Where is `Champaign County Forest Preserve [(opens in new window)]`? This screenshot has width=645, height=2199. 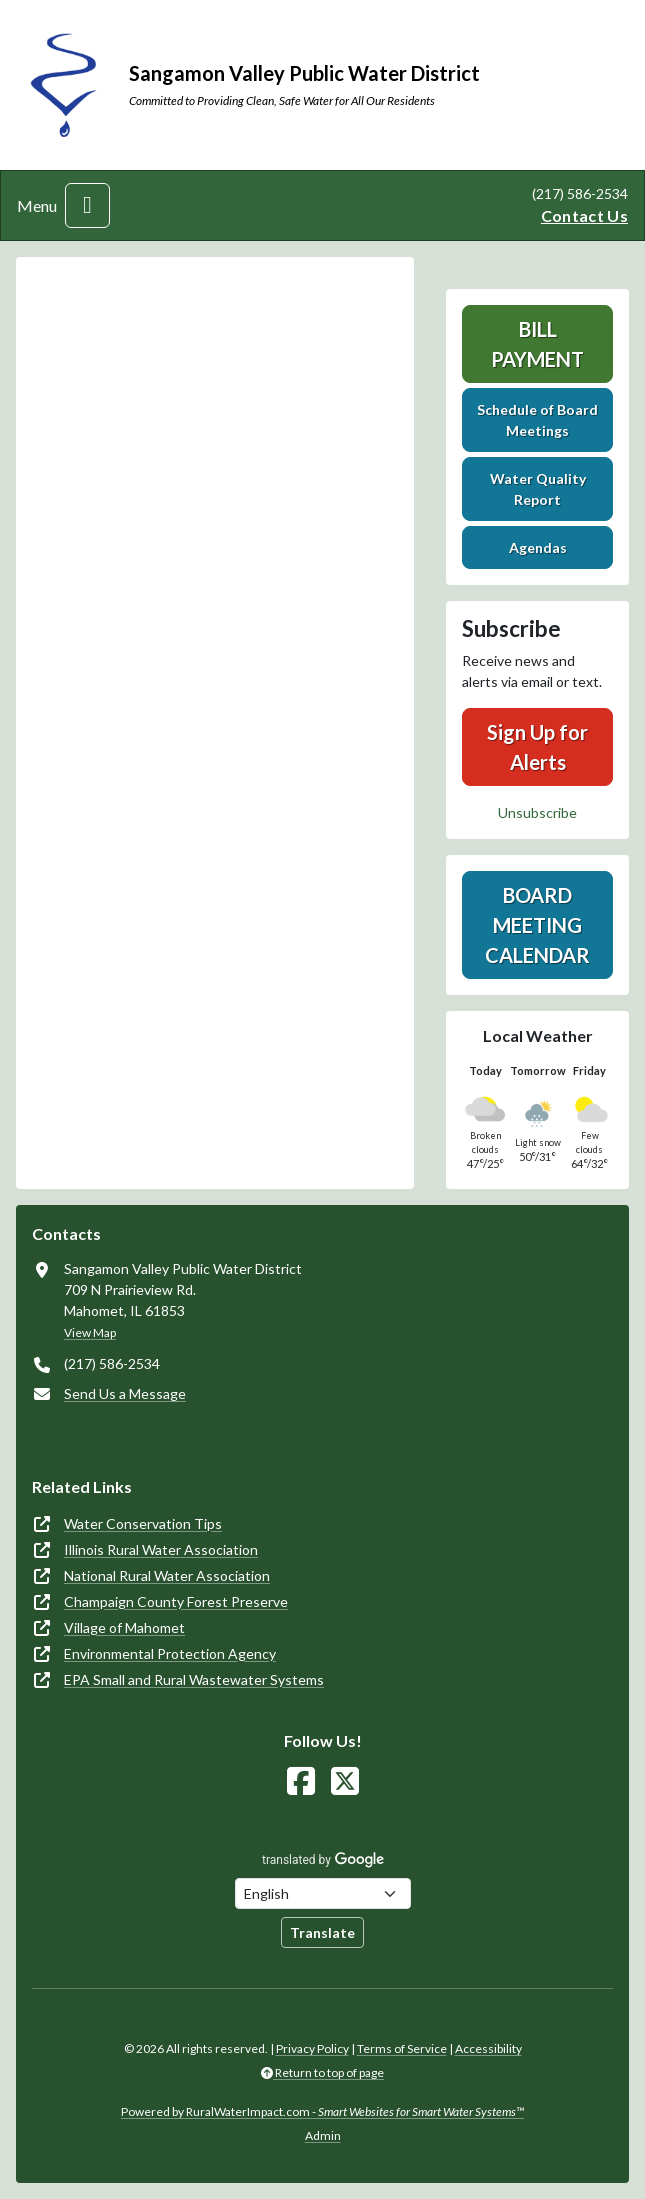
Champaign County Forest Preserve [(opens in new window)] is located at coordinates (176, 1601).